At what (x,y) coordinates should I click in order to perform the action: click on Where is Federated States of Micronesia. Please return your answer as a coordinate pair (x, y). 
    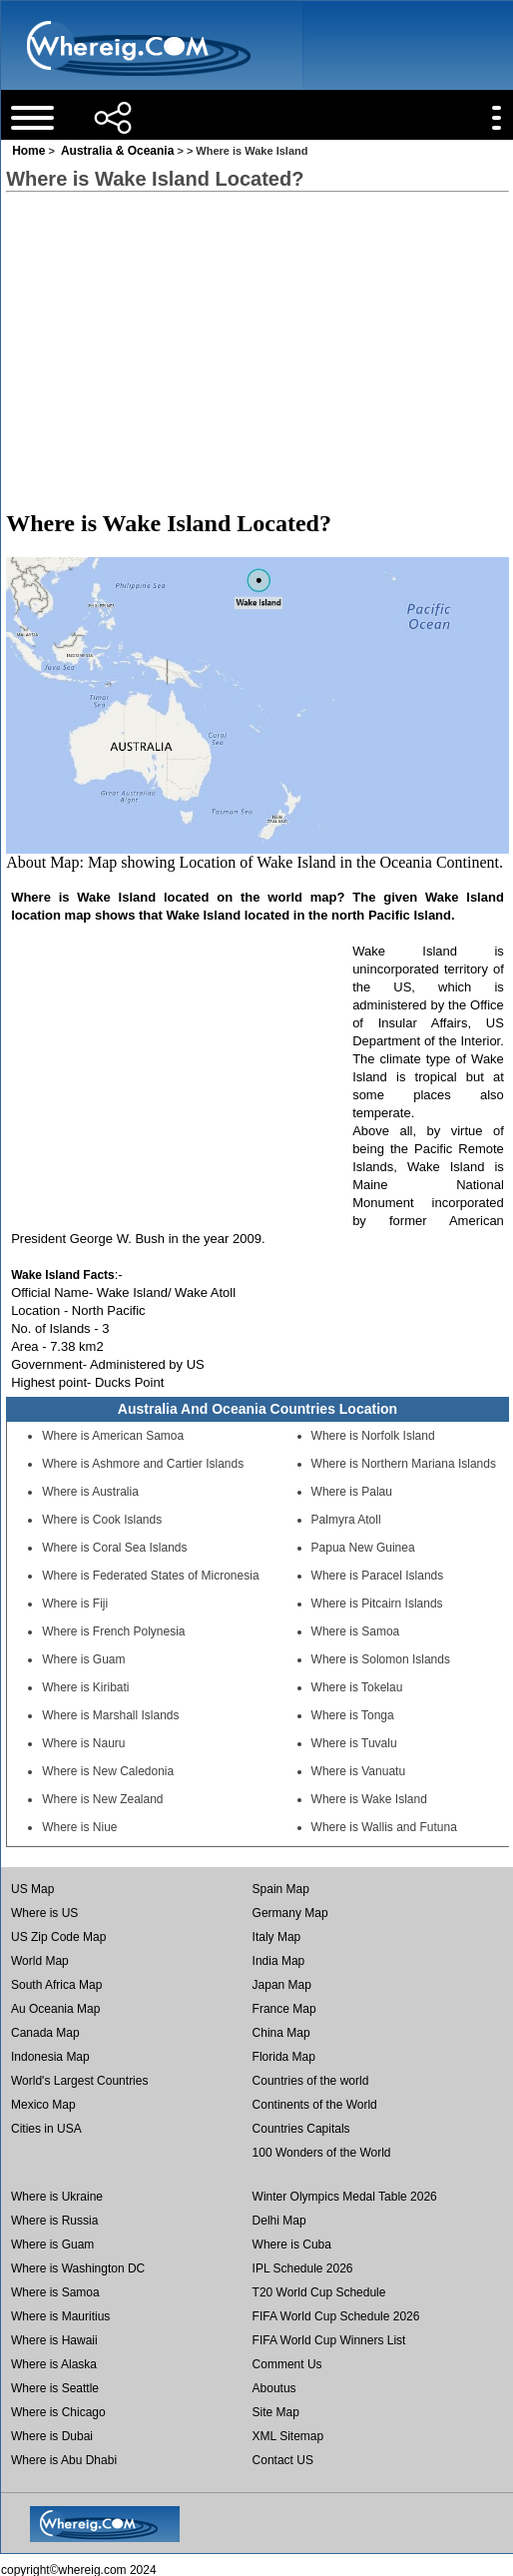
    Looking at the image, I should click on (150, 1576).